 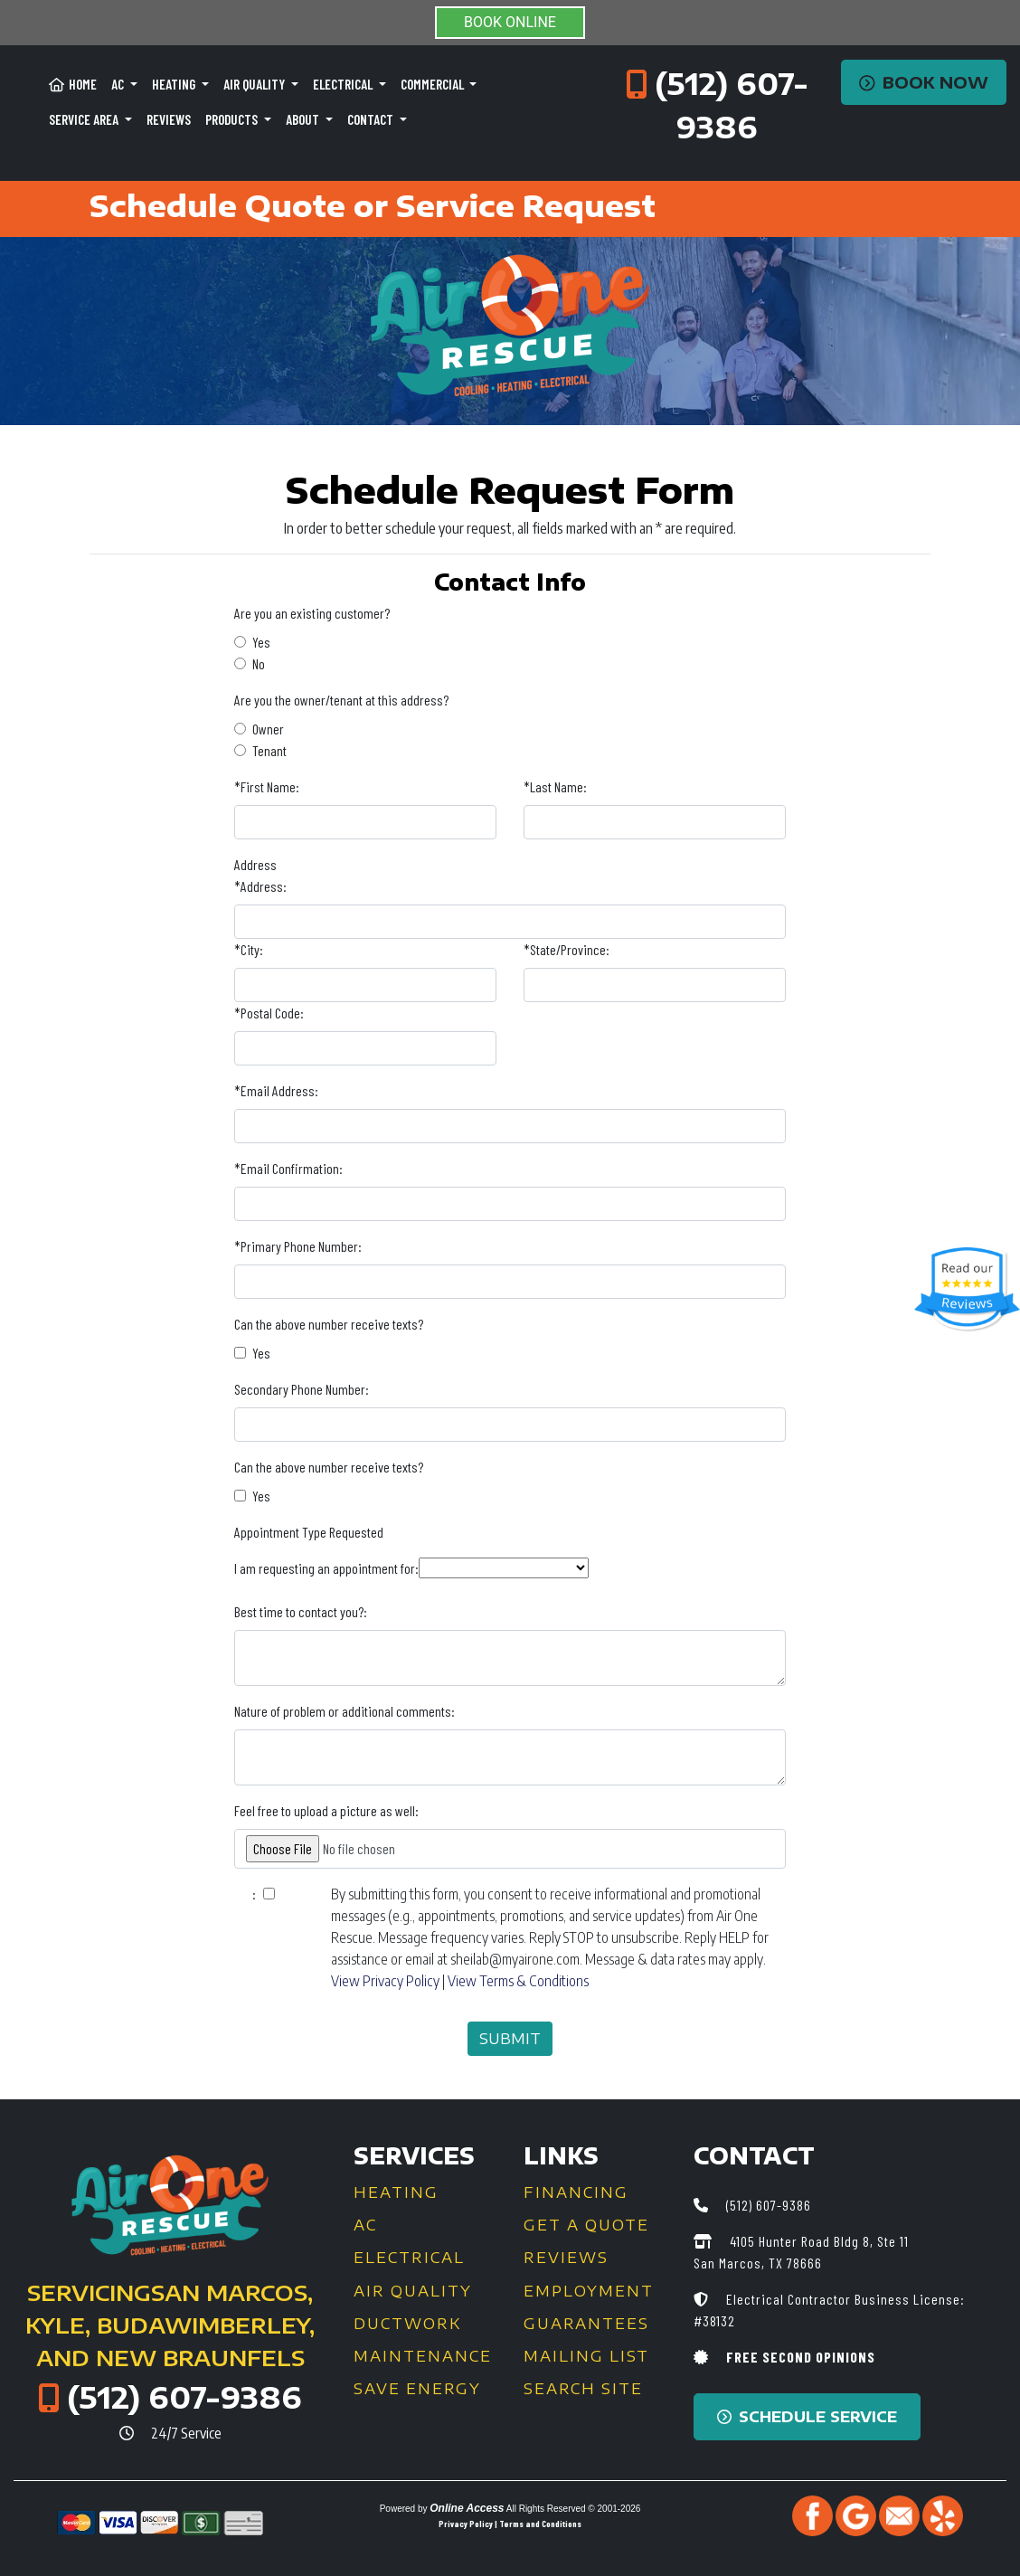 What do you see at coordinates (184, 2397) in the screenshot?
I see `(512) 607-9386` at bounding box center [184, 2397].